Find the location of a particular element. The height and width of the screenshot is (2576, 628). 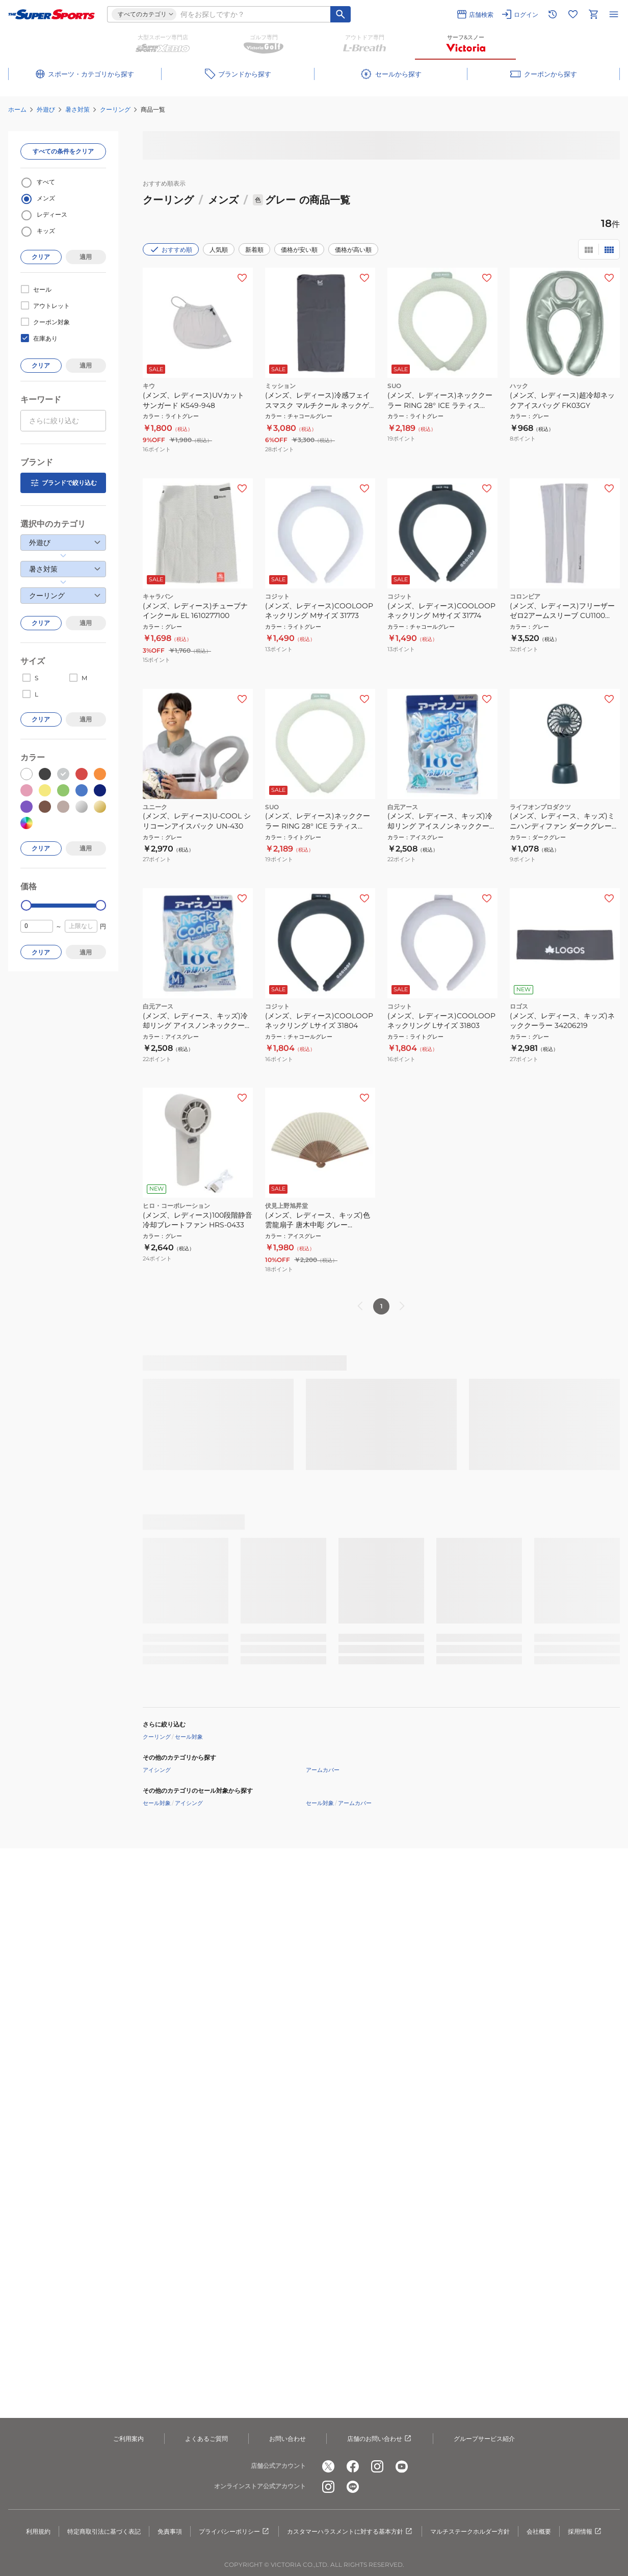

[カートへ移動] is located at coordinates (593, 14).